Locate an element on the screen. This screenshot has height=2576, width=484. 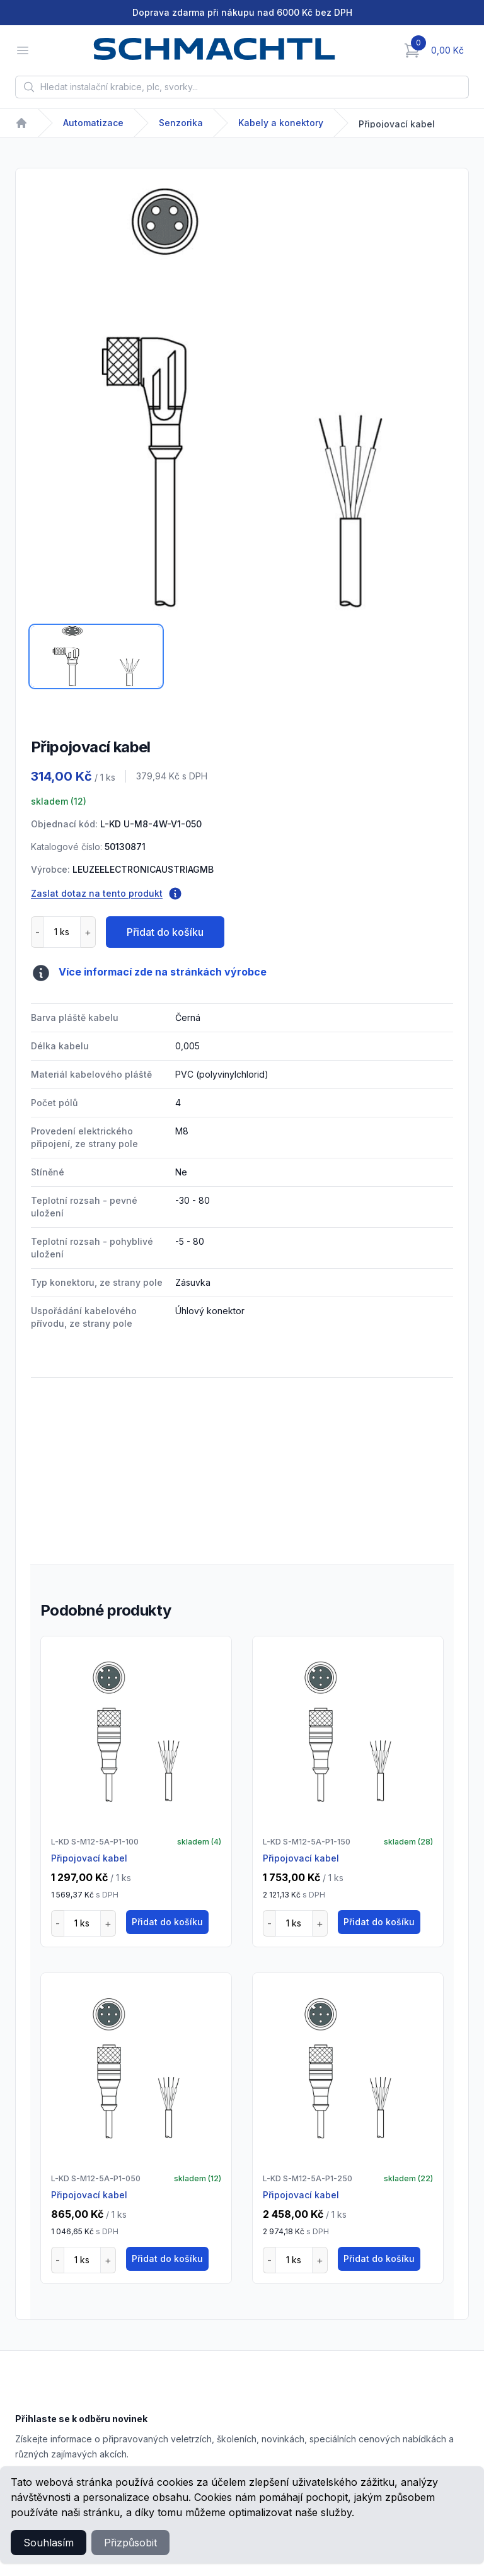
Přizpůsobit is located at coordinates (130, 2542).